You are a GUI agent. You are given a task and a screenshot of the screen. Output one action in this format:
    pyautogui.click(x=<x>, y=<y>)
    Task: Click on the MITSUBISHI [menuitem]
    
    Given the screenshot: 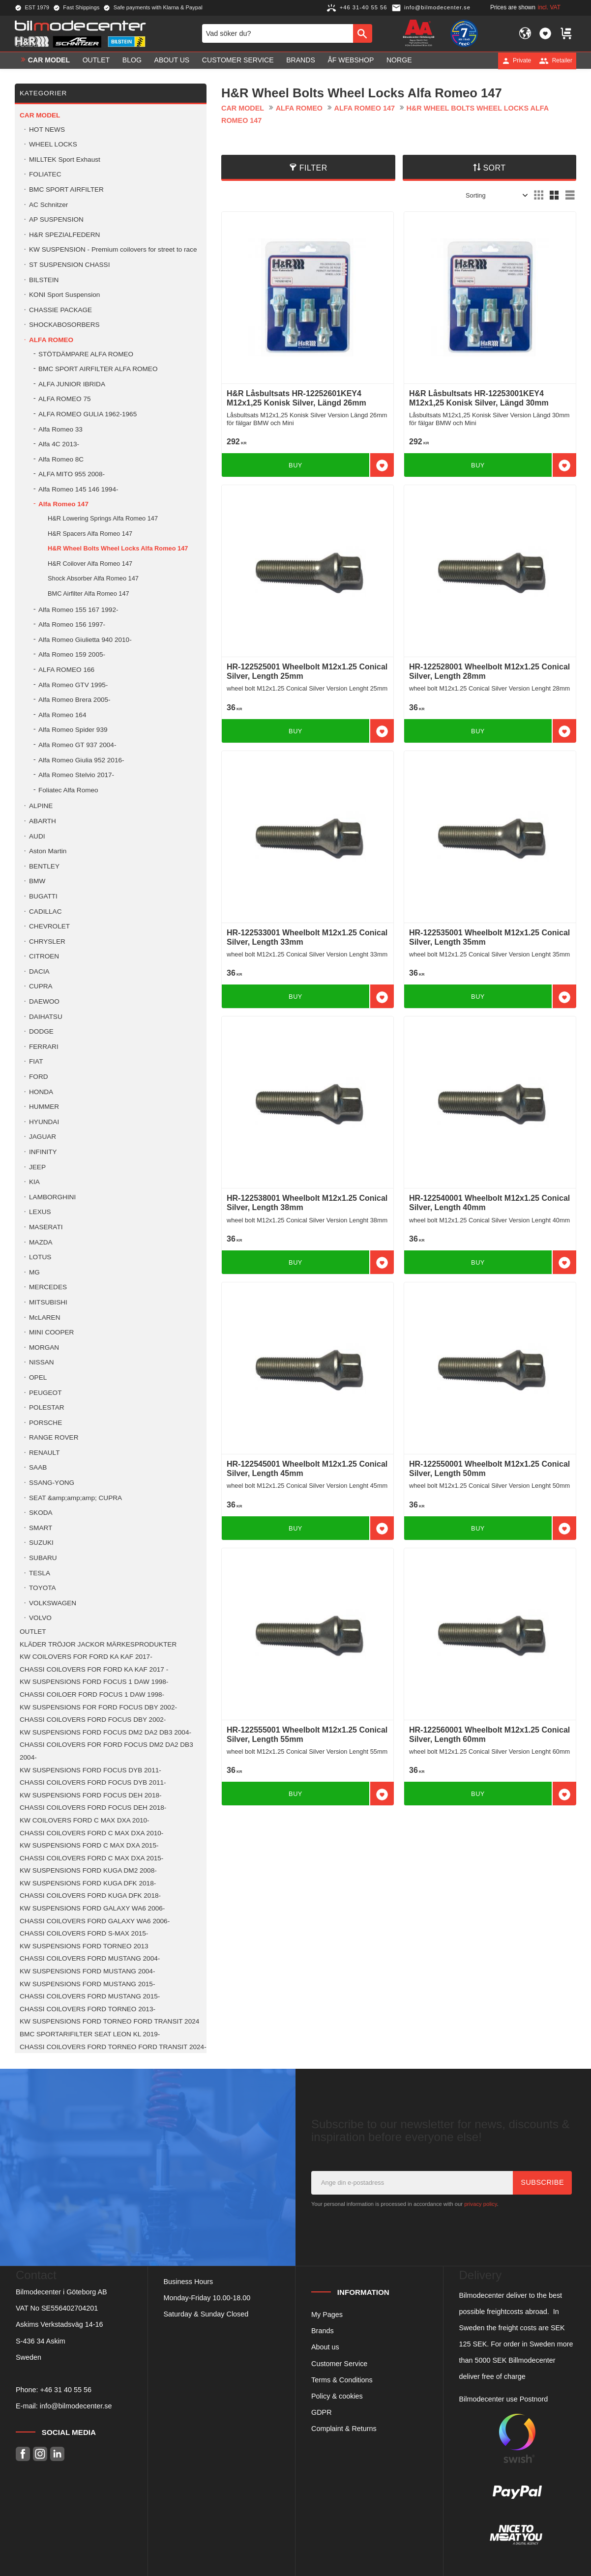 What is the action you would take?
    pyautogui.click(x=48, y=1302)
    